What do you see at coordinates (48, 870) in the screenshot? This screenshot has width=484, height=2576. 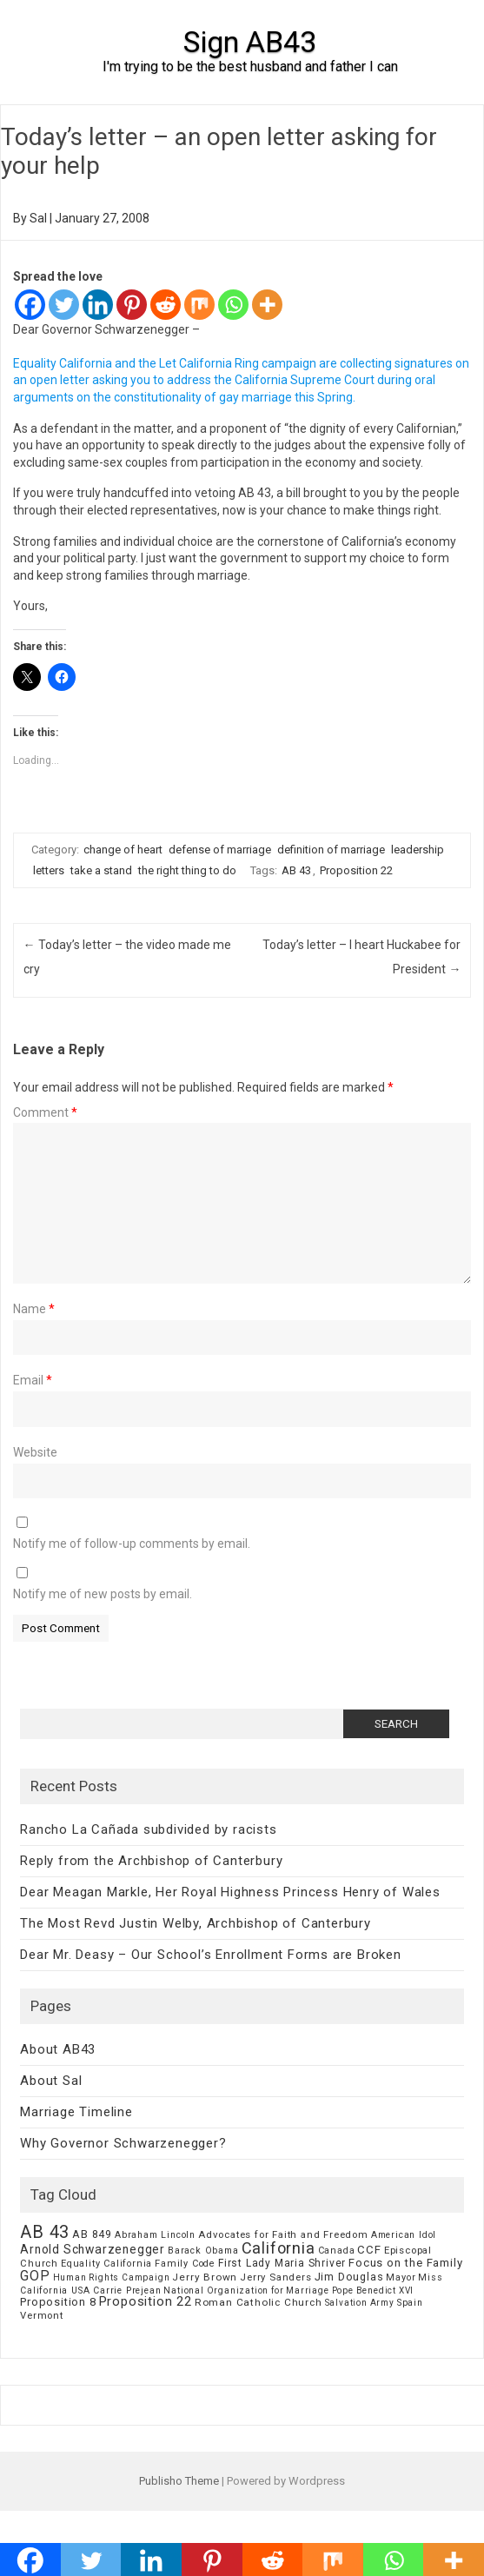 I see `letters` at bounding box center [48, 870].